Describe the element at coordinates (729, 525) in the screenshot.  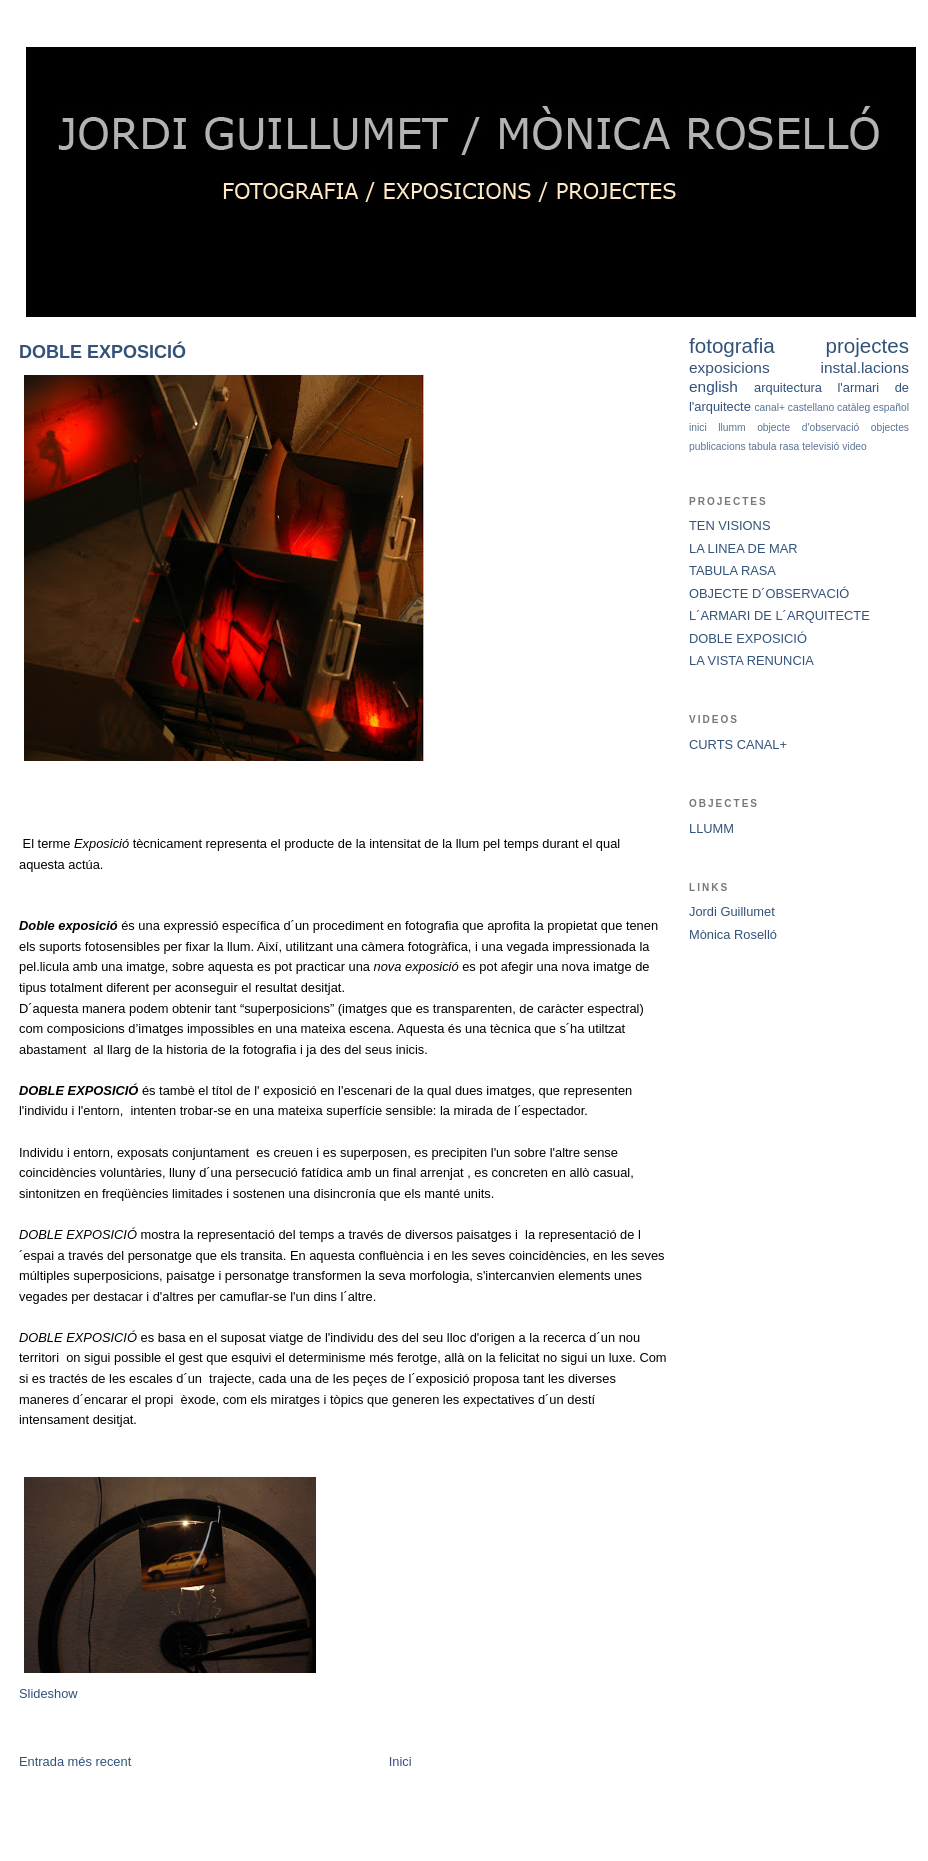
I see `TEN VISIONS` at that location.